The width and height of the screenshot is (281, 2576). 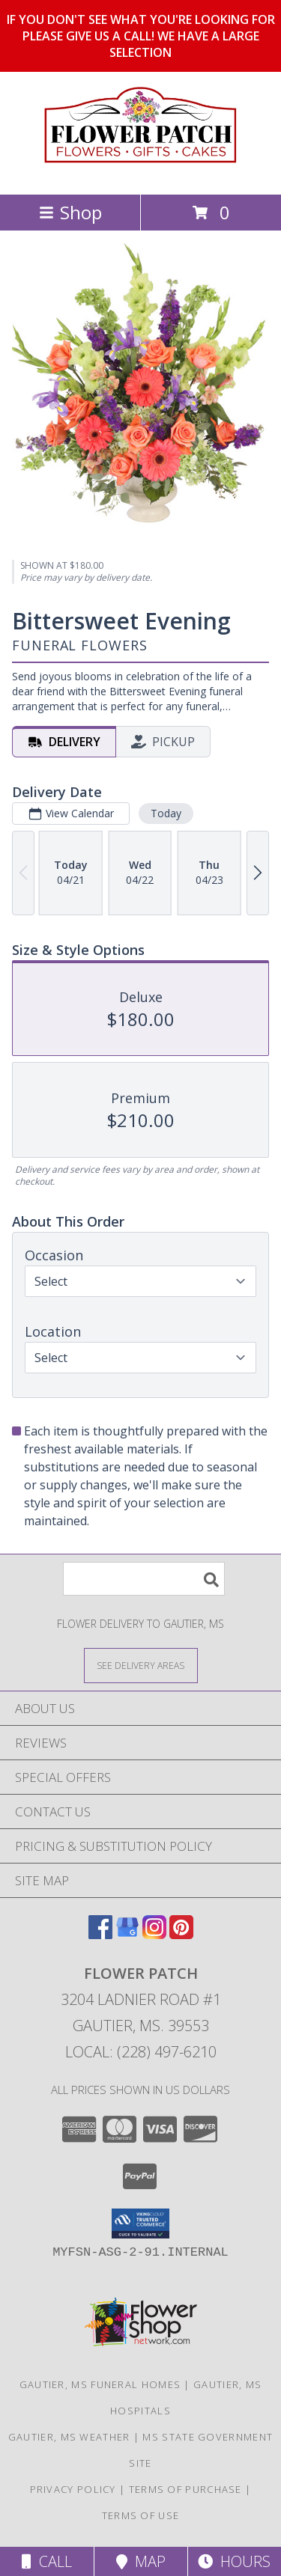 What do you see at coordinates (234, 2561) in the screenshot?
I see `Hours [See Hours]` at bounding box center [234, 2561].